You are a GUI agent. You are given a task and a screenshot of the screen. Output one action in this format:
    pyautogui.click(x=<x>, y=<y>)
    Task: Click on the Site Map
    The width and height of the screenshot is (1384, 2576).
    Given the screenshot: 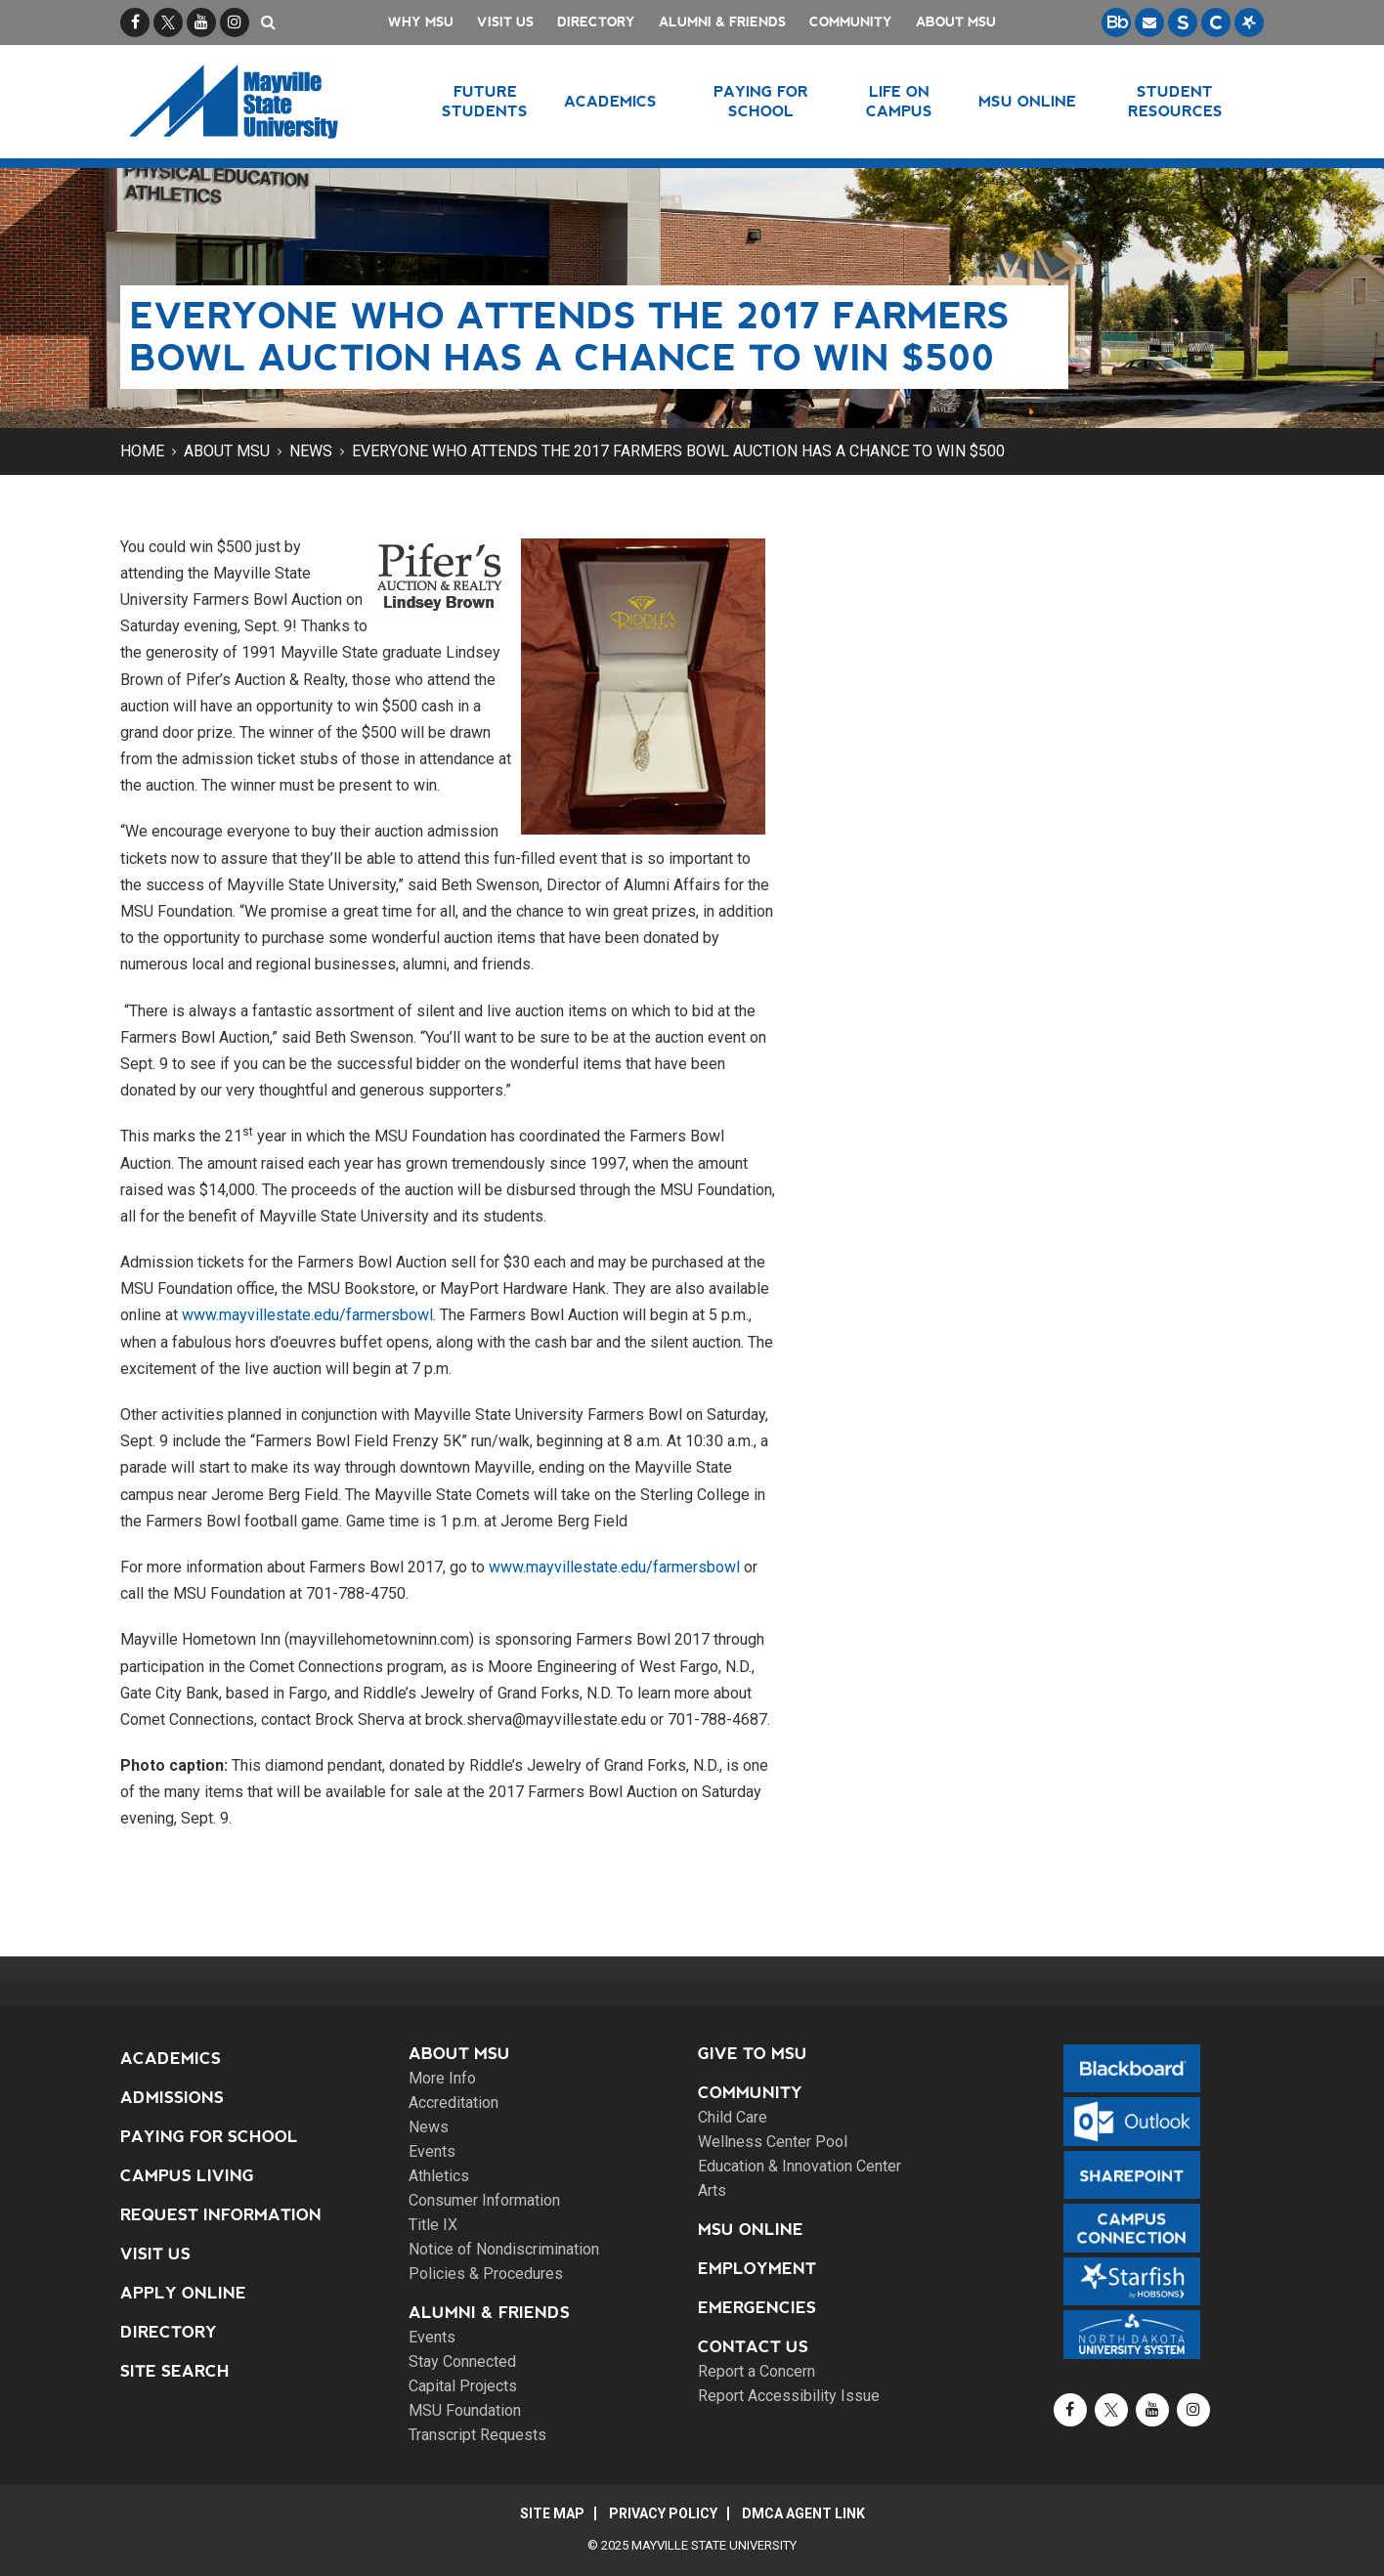 What is the action you would take?
    pyautogui.click(x=552, y=2513)
    